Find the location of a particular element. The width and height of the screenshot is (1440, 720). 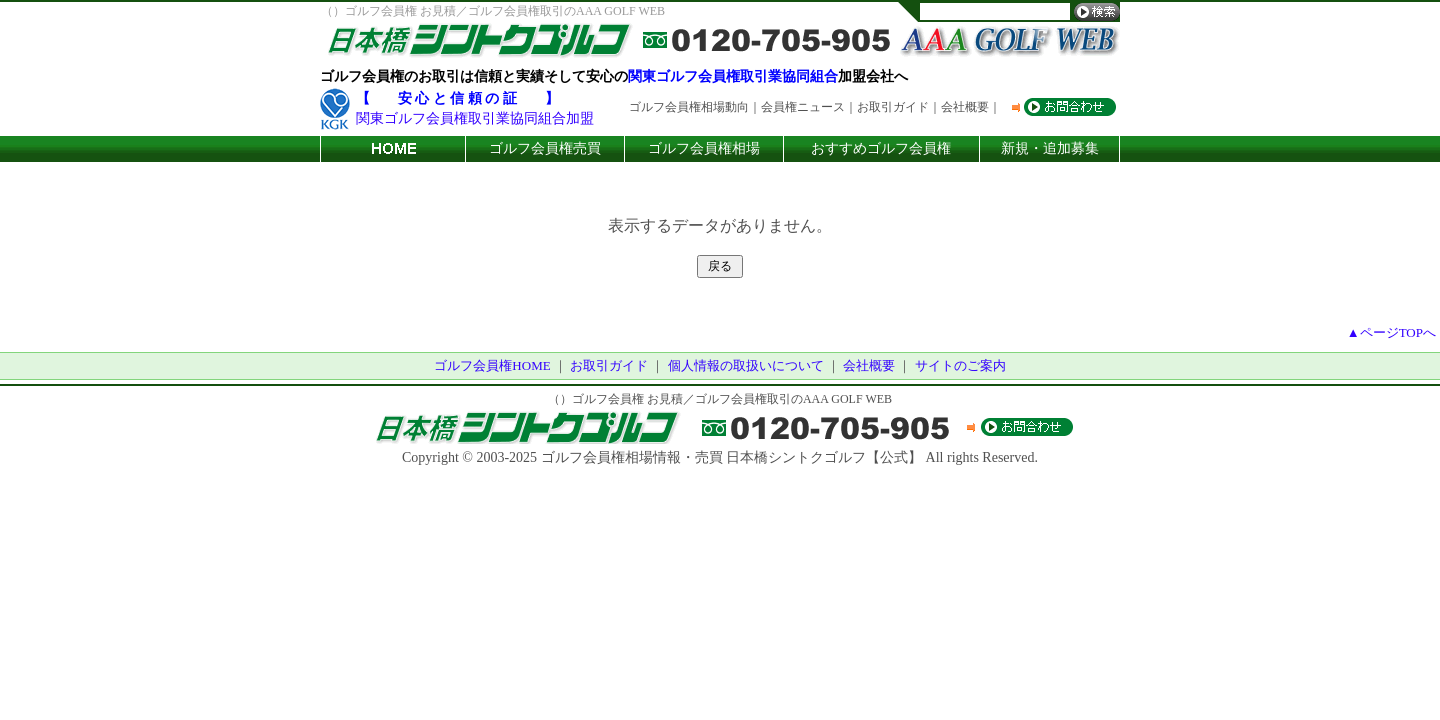

会社概要 is located at coordinates (869, 365).